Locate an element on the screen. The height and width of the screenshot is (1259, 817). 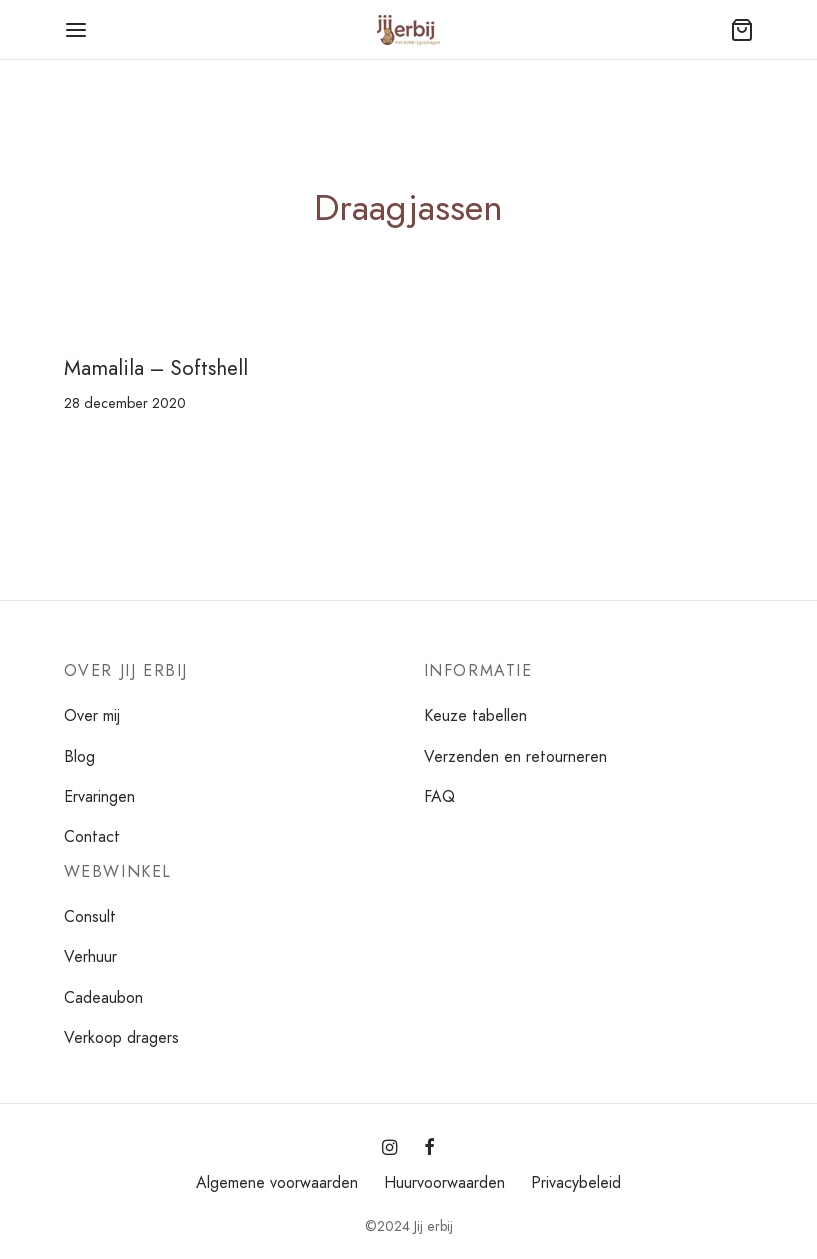
Mamalila – Softshell is located at coordinates (156, 368).